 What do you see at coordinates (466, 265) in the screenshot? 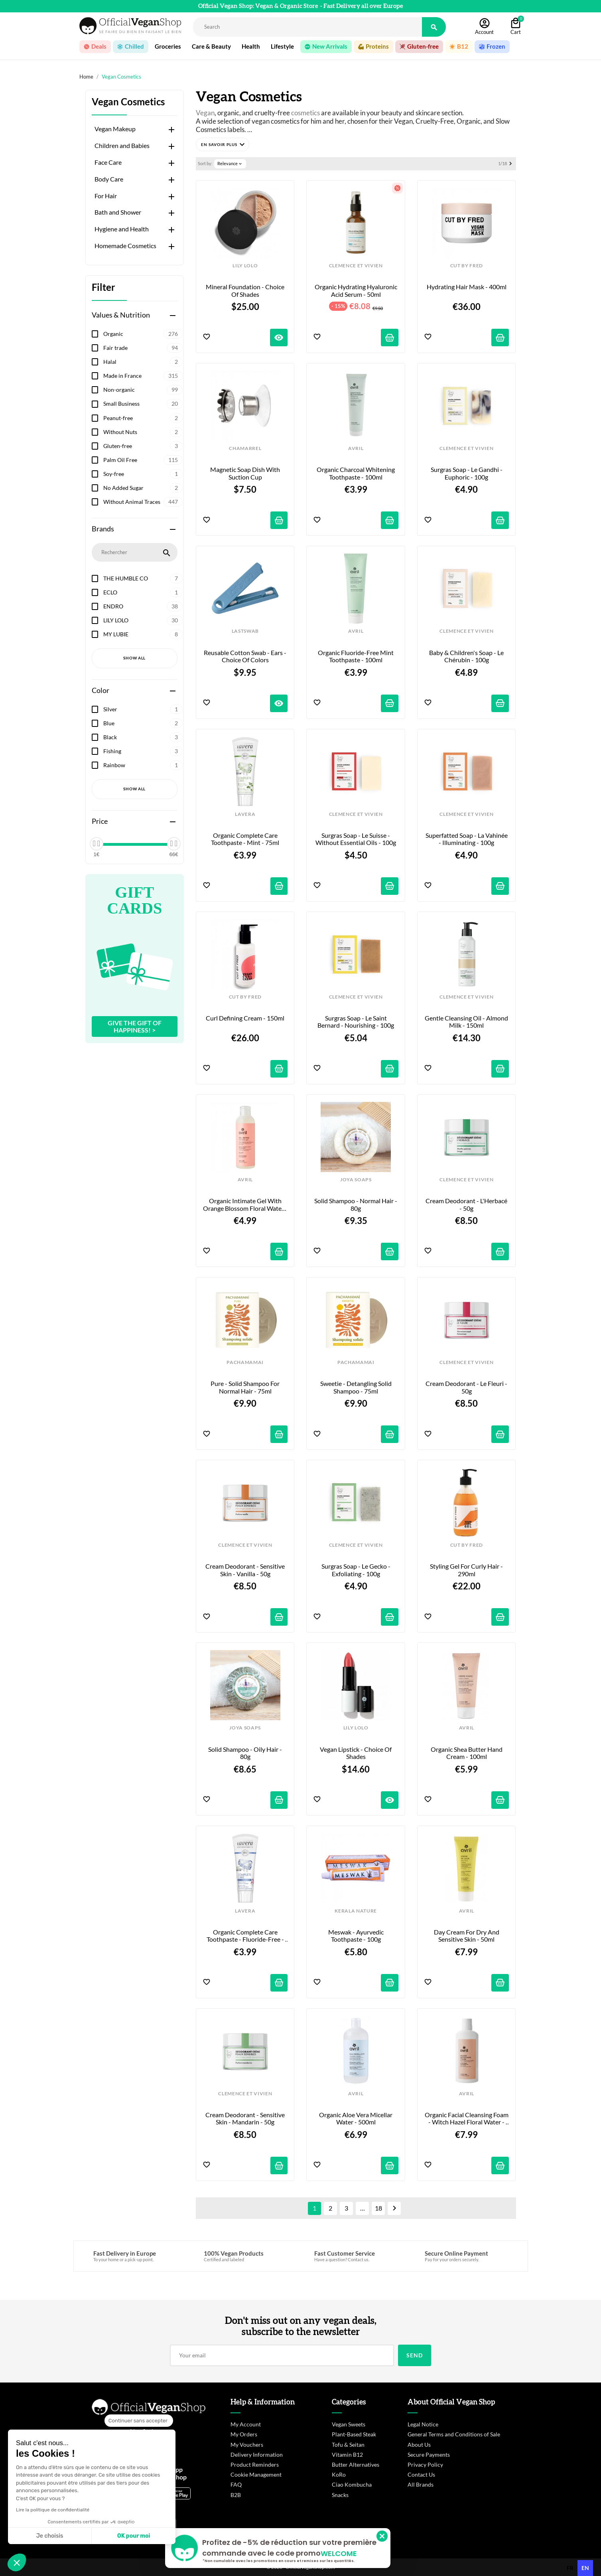
I see `CUT BY FRED` at bounding box center [466, 265].